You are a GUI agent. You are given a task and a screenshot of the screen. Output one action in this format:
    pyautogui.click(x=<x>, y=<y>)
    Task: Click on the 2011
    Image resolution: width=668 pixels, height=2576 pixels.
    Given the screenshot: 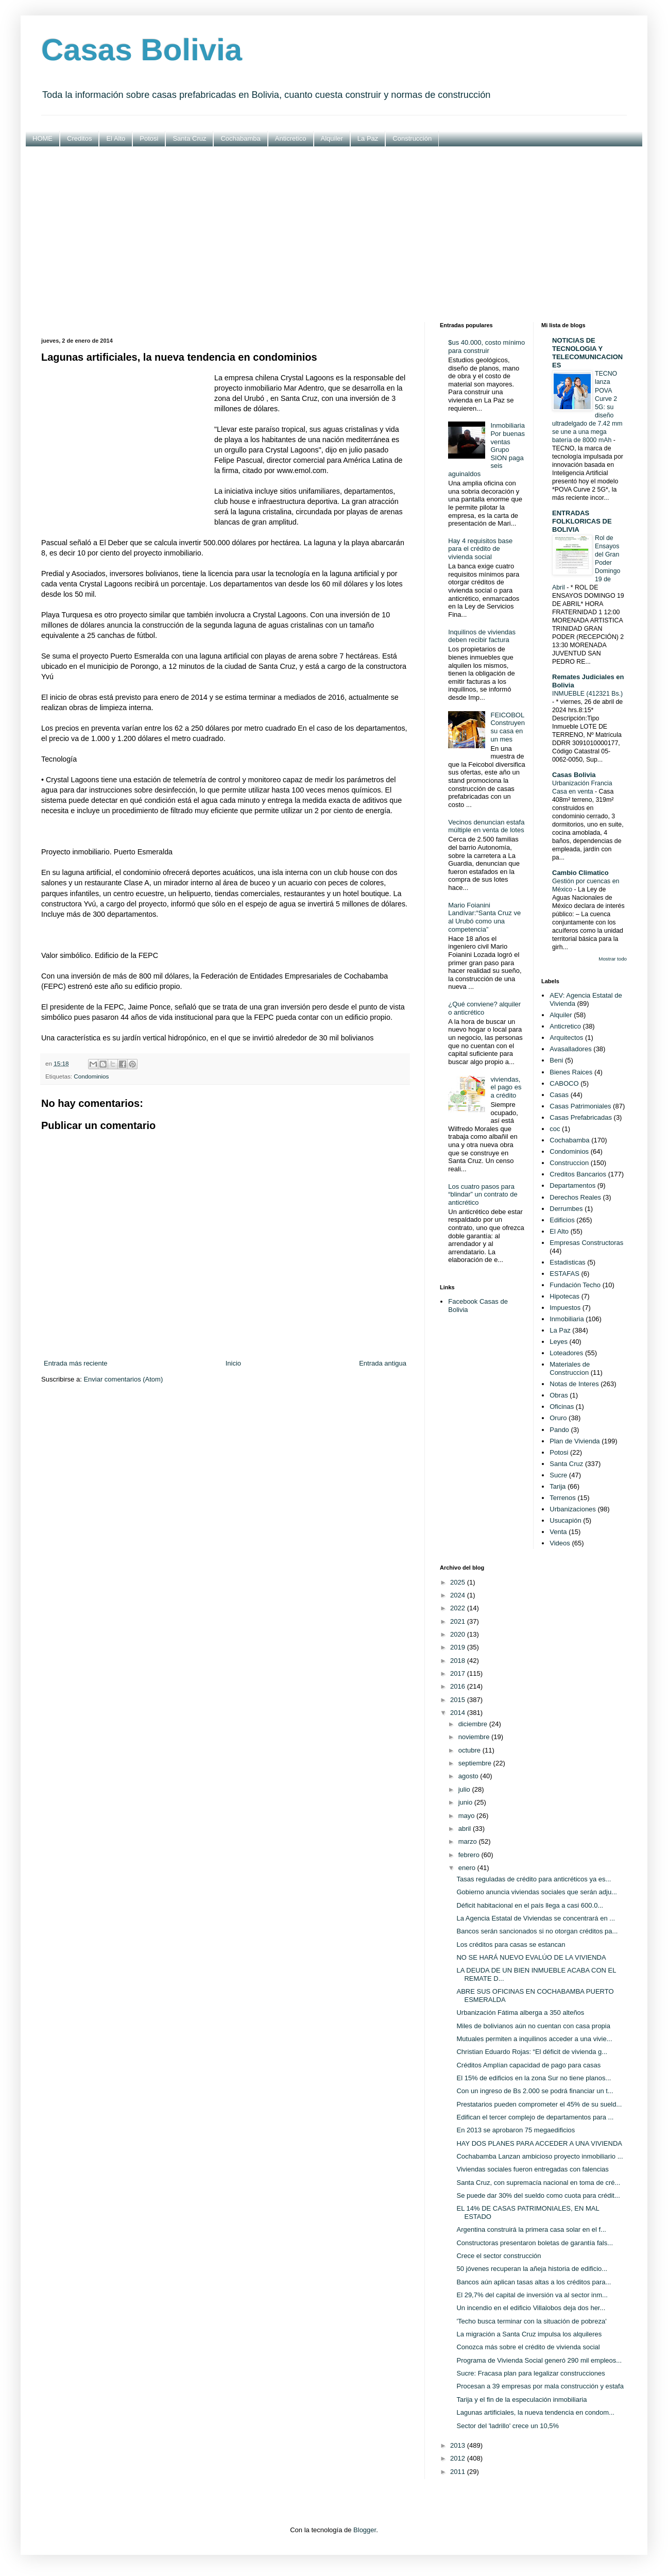 What is the action you would take?
    pyautogui.click(x=458, y=2472)
    